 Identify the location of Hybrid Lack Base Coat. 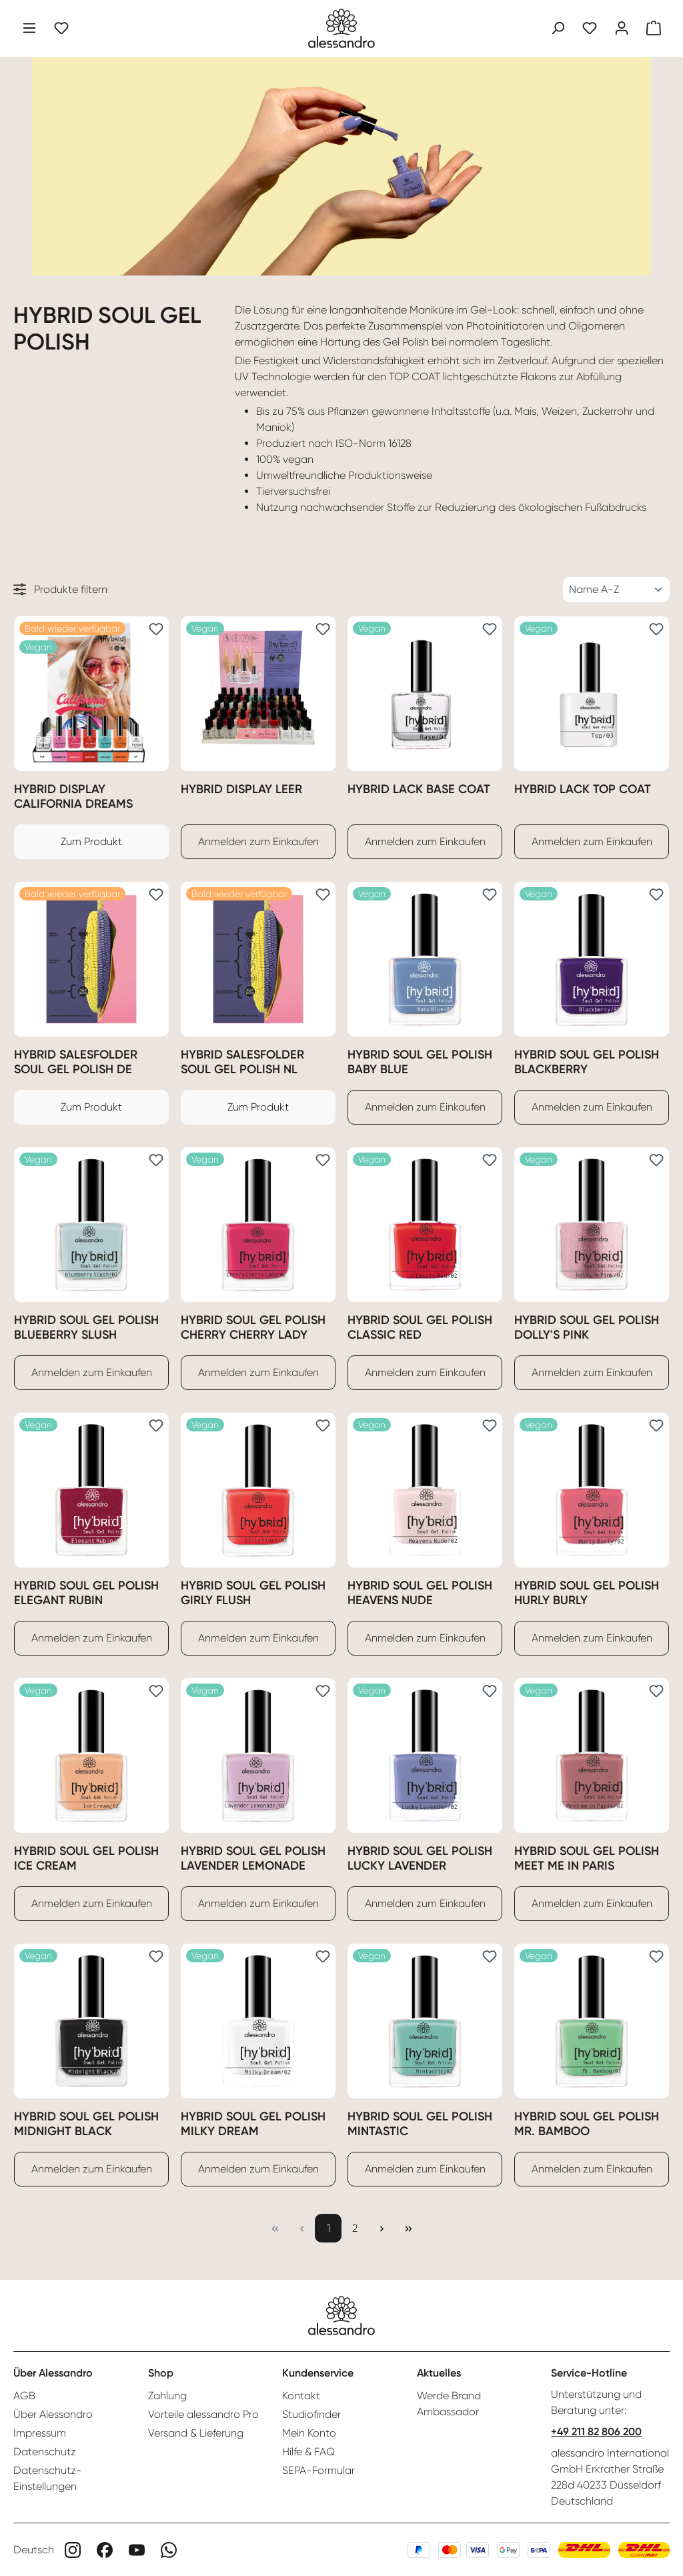
(419, 789).